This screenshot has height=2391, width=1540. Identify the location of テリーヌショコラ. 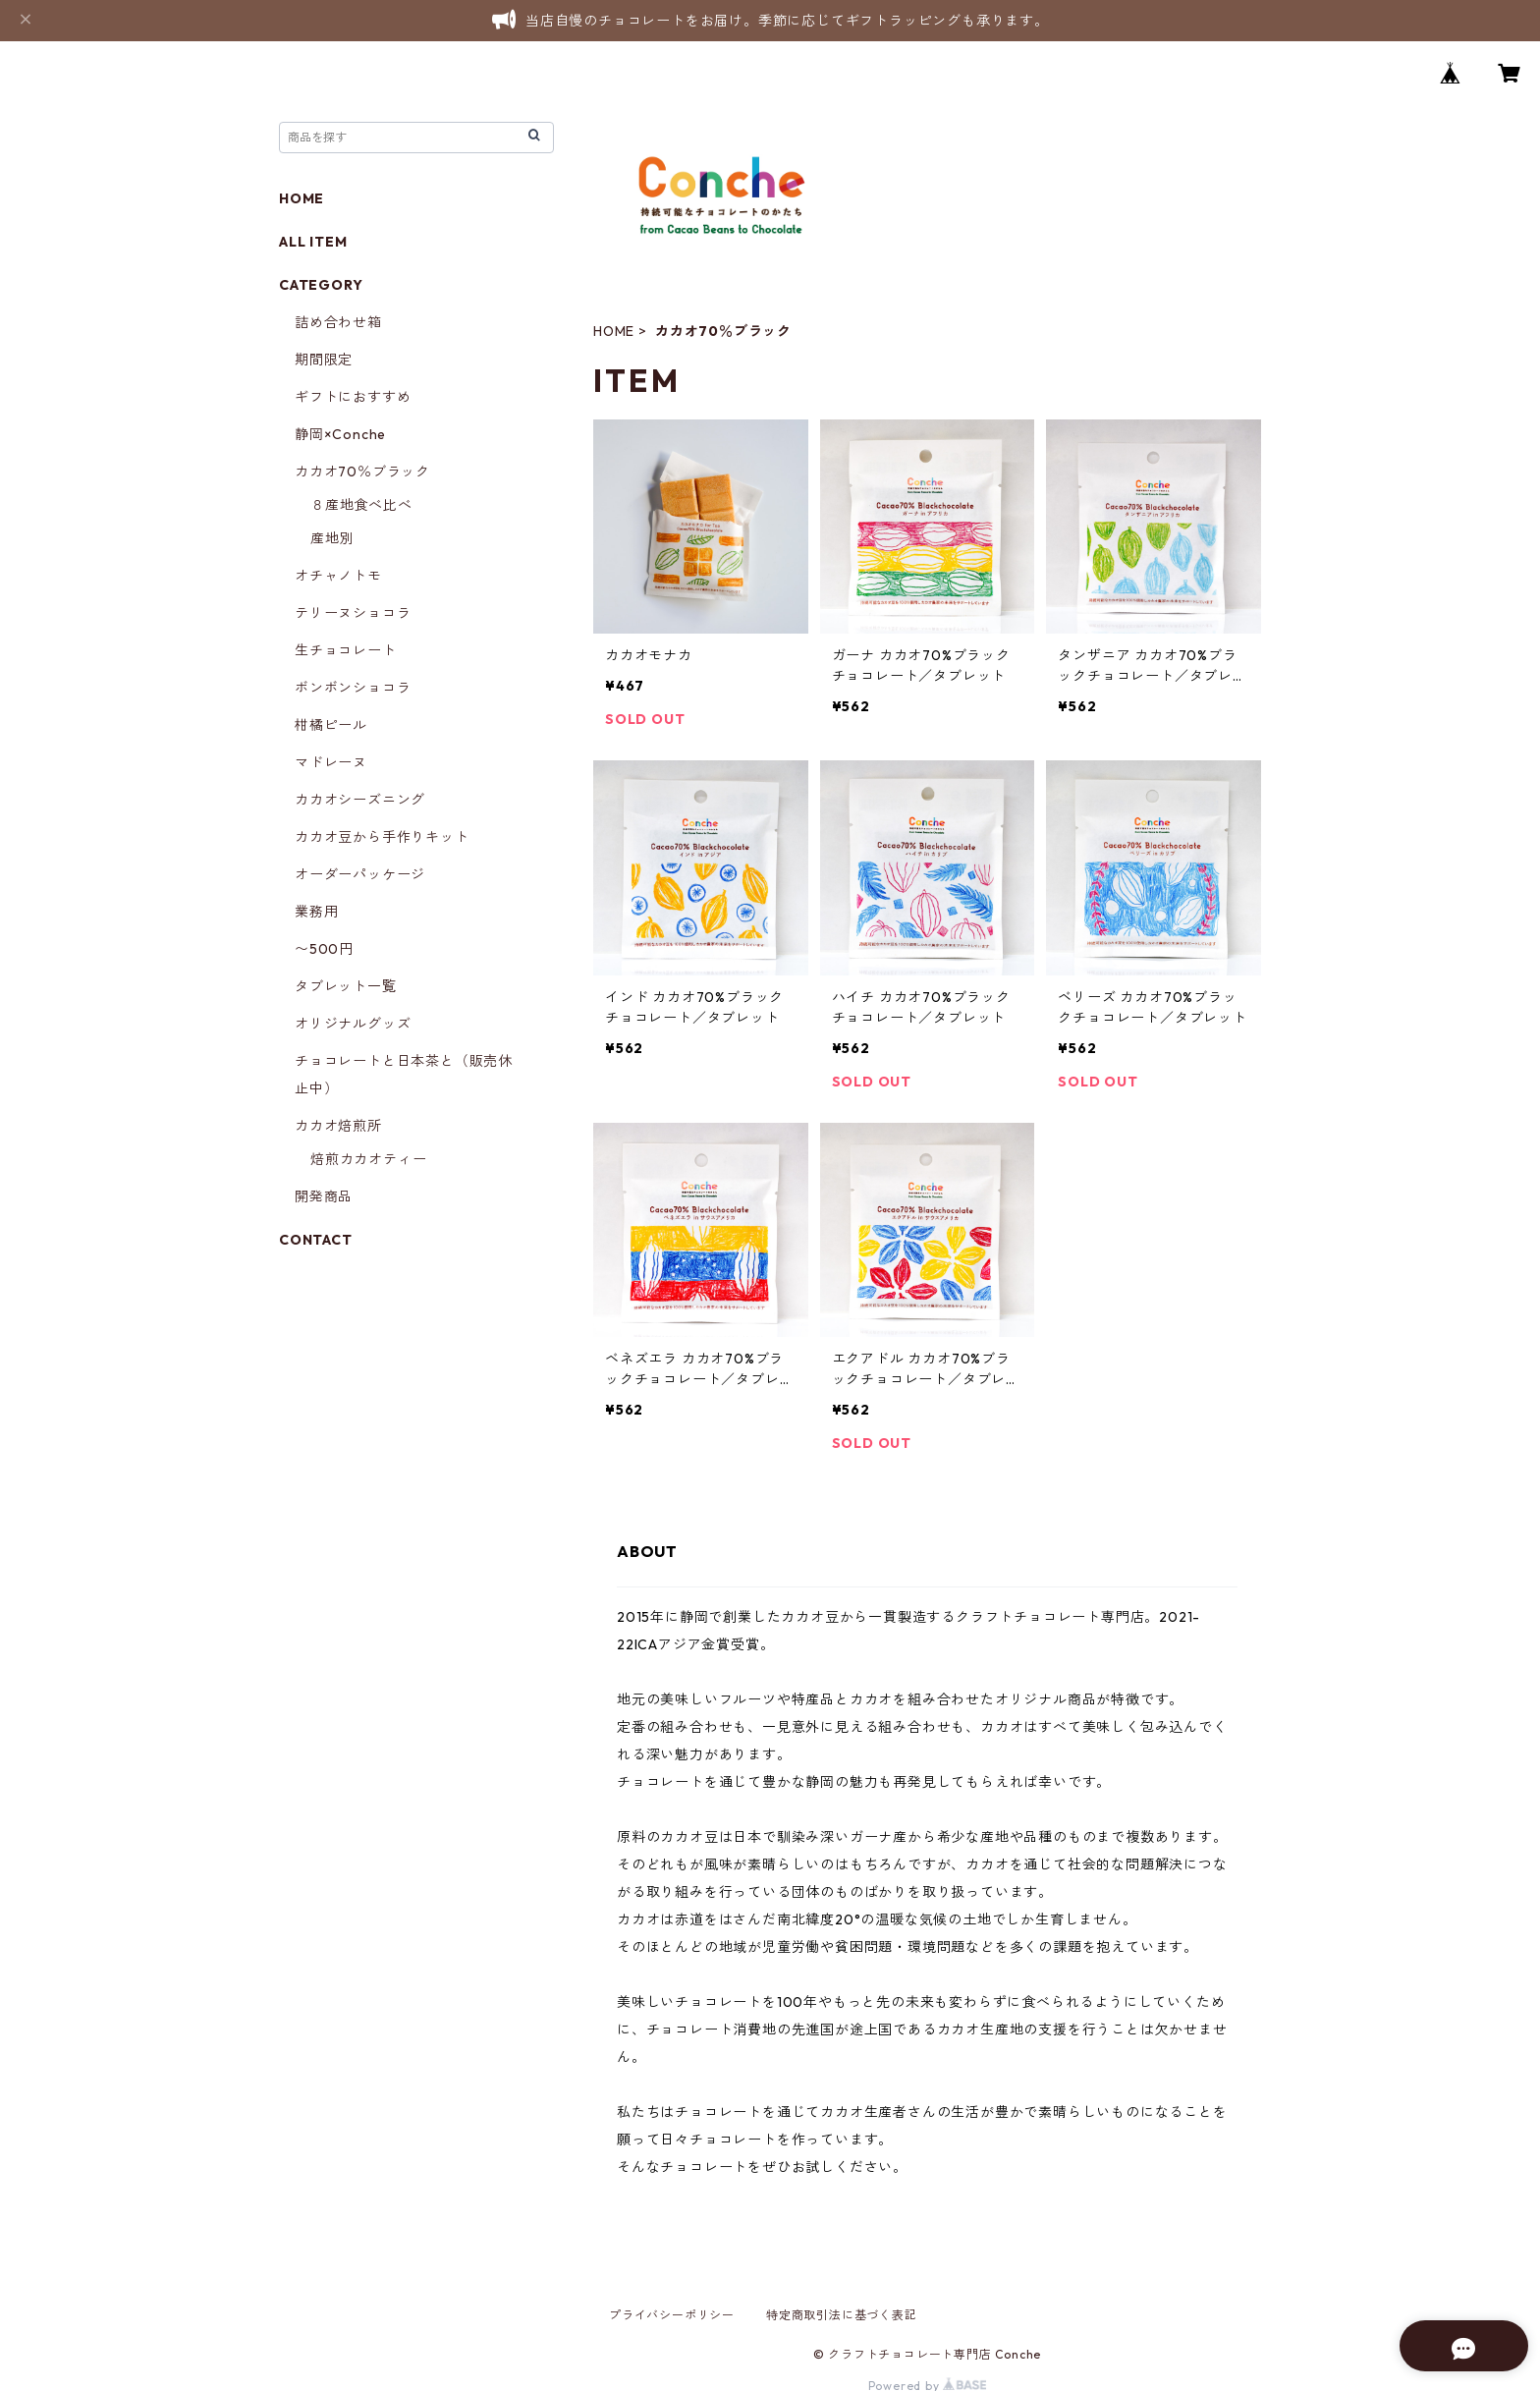
(353, 613).